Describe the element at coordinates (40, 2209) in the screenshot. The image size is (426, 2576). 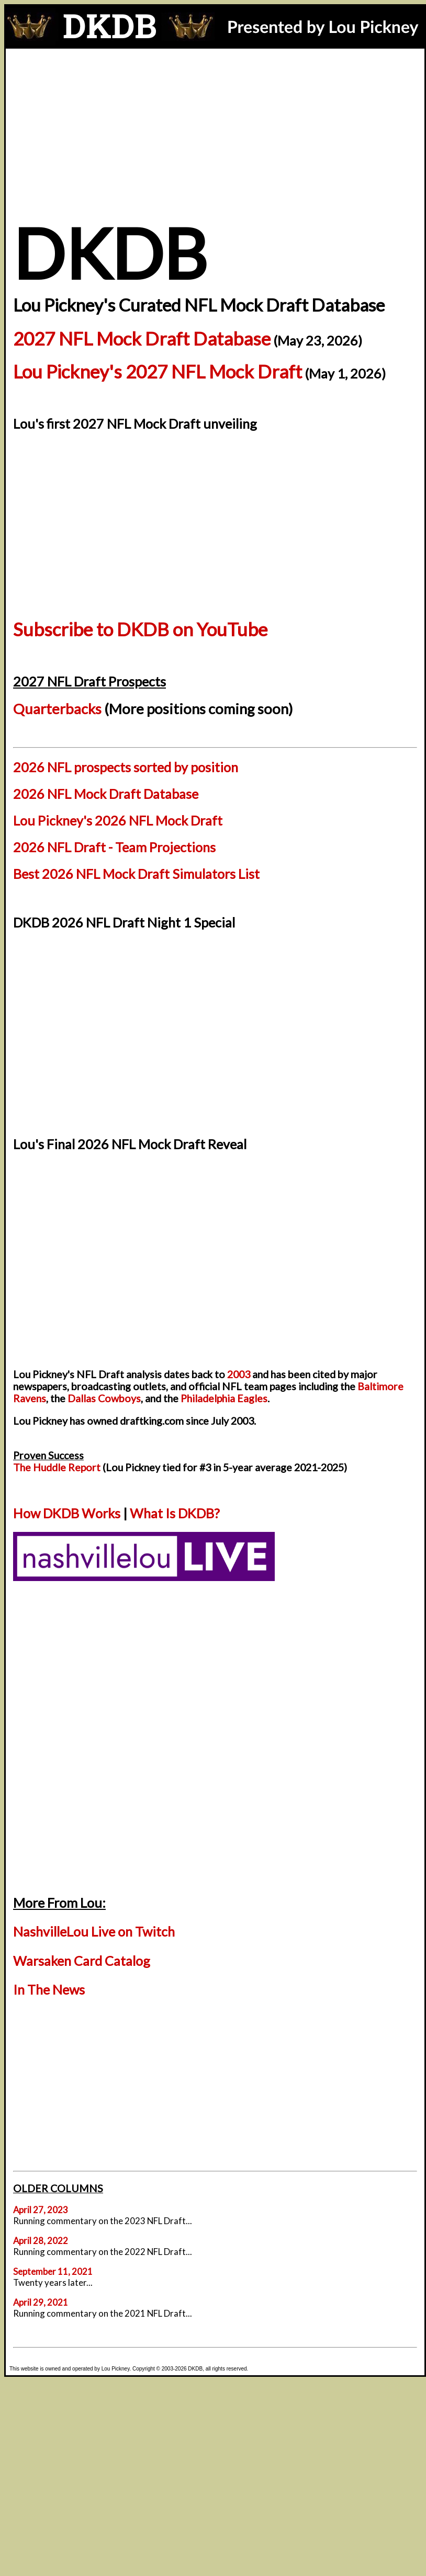
I see `April 27, 2023` at that location.